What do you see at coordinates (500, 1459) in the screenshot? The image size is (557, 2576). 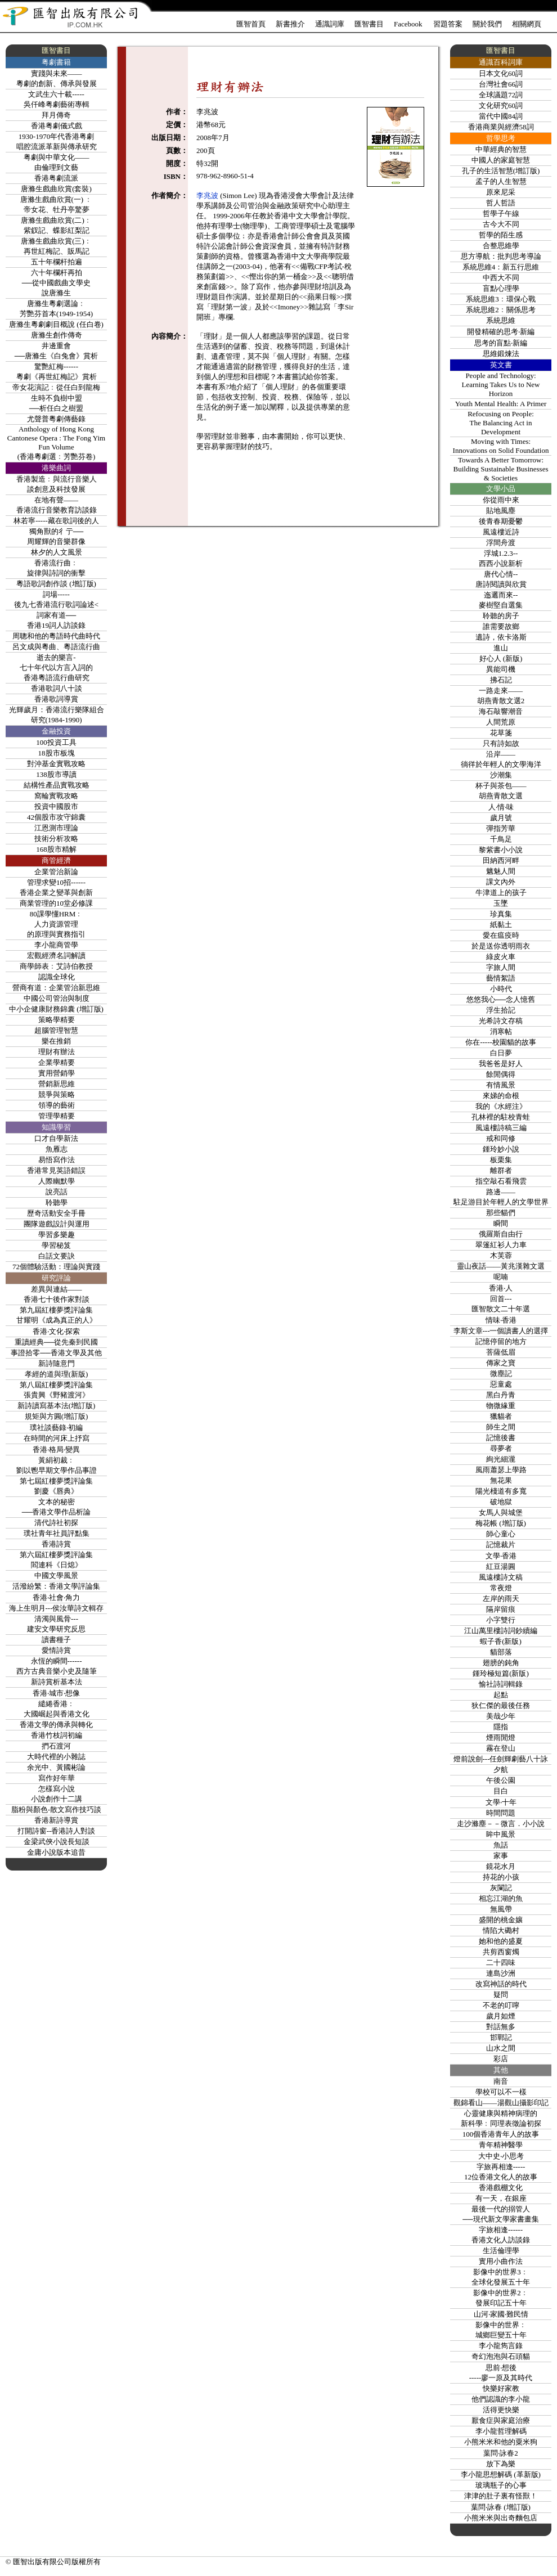 I see `絢光細瀧` at bounding box center [500, 1459].